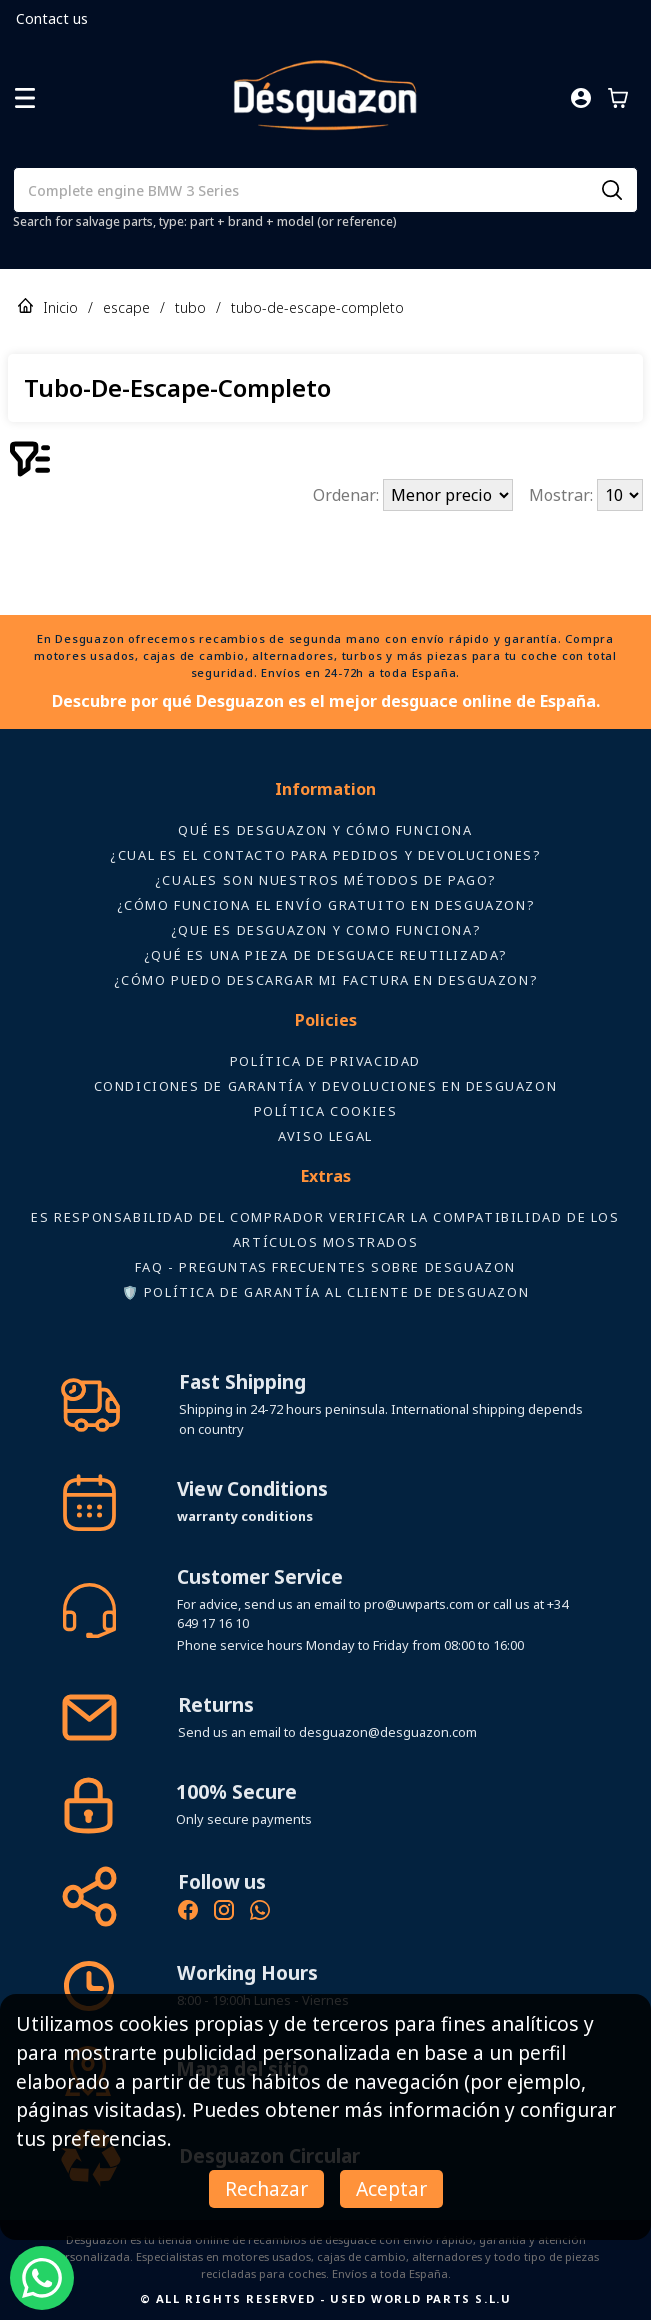 The width and height of the screenshot is (651, 2320). I want to click on Ordenar:, so click(348, 495).